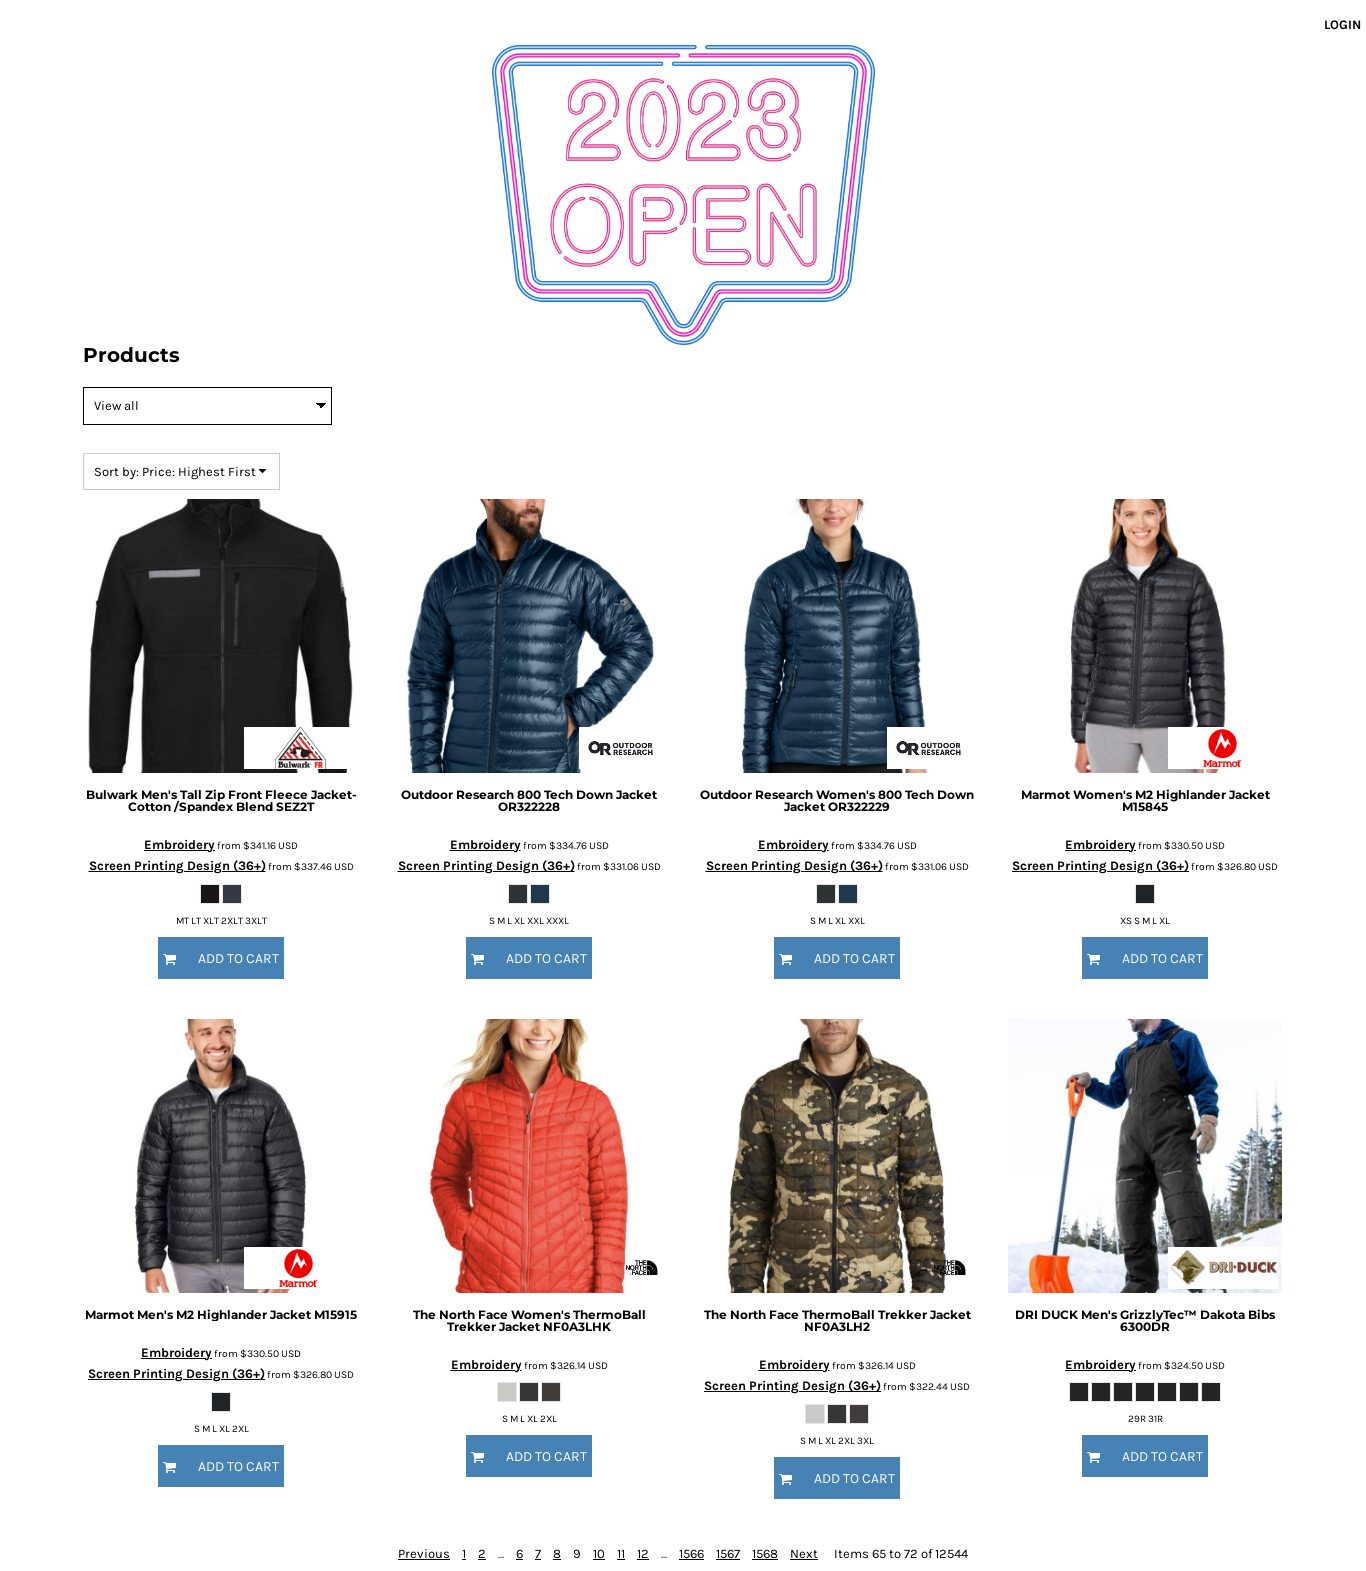 This screenshot has height=1571, width=1366. What do you see at coordinates (424, 1553) in the screenshot?
I see `Previous` at bounding box center [424, 1553].